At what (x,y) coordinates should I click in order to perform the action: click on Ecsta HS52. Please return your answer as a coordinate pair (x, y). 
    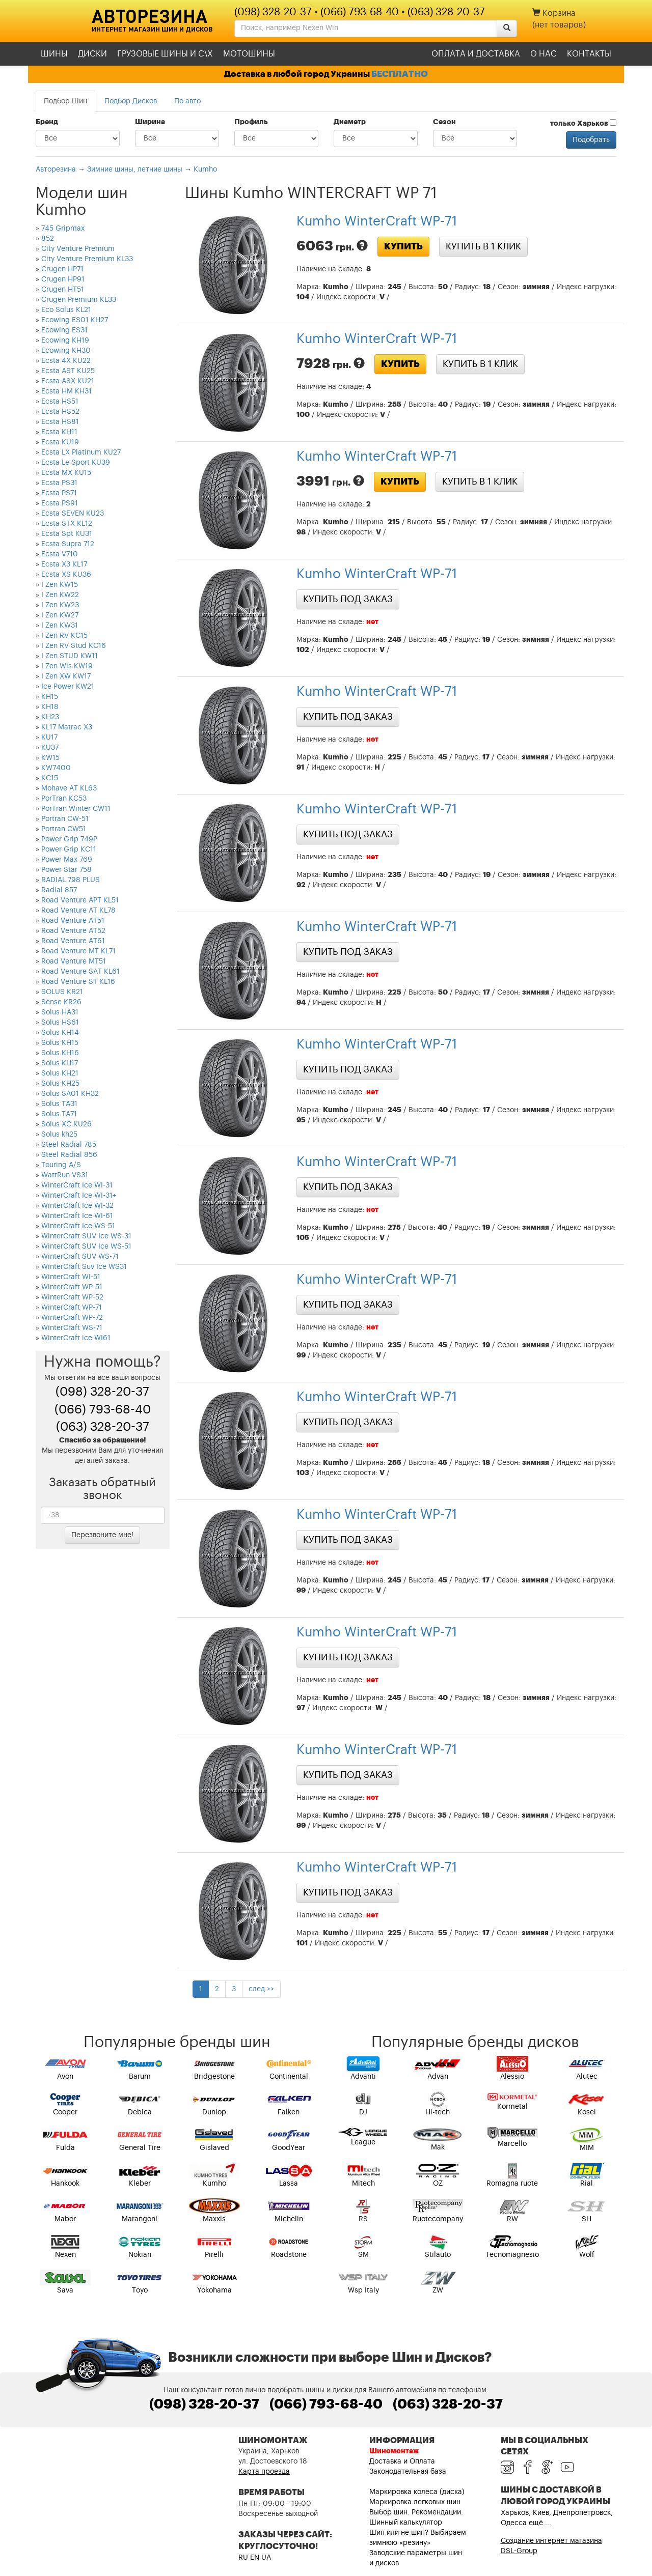
    Looking at the image, I should click on (60, 411).